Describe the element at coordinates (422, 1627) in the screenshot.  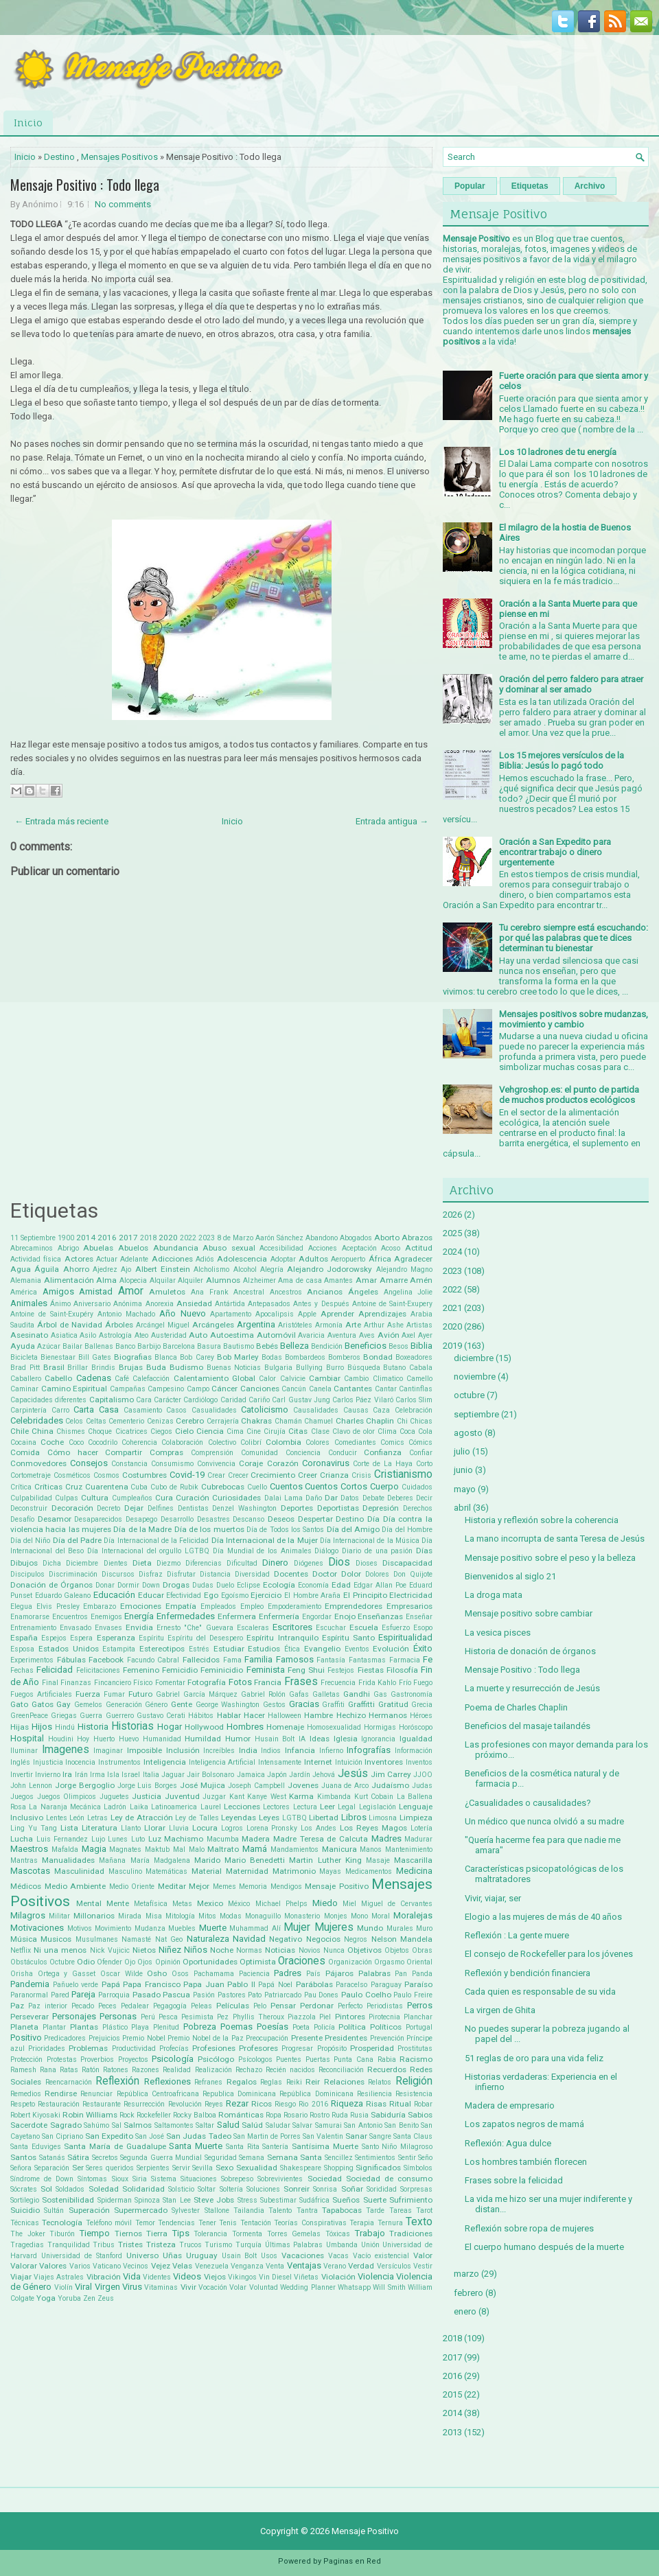
I see `Esopo` at that location.